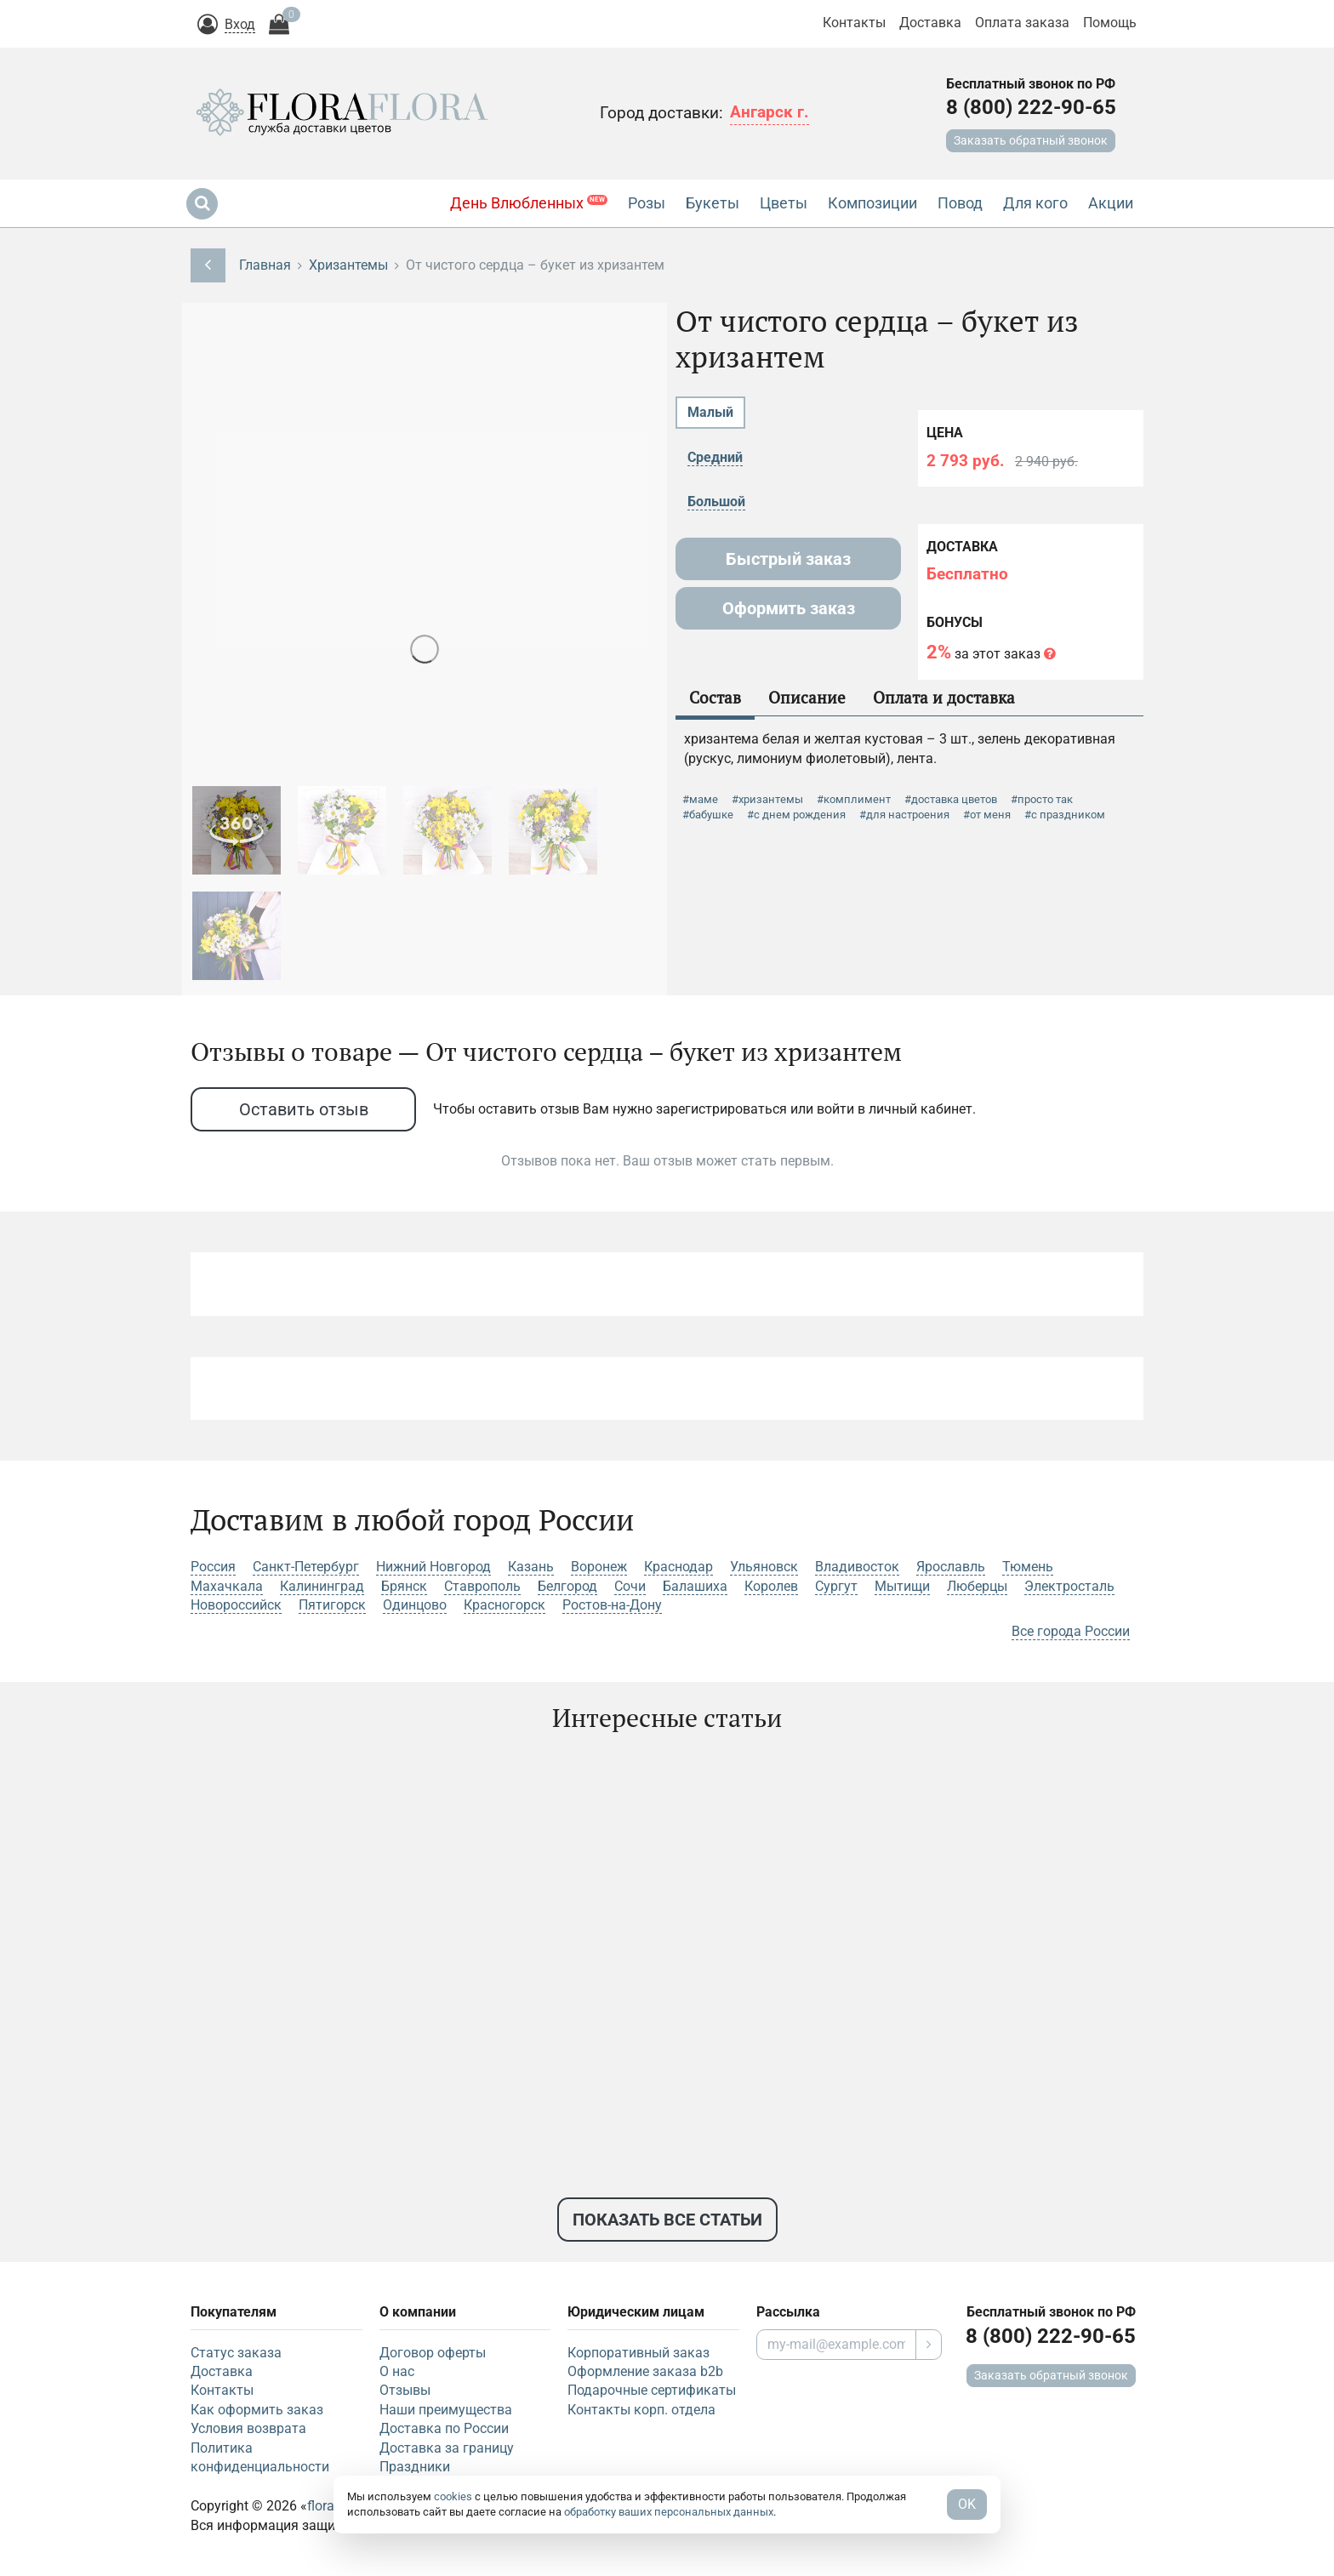  What do you see at coordinates (1069, 1586) in the screenshot?
I see `Электросталь` at bounding box center [1069, 1586].